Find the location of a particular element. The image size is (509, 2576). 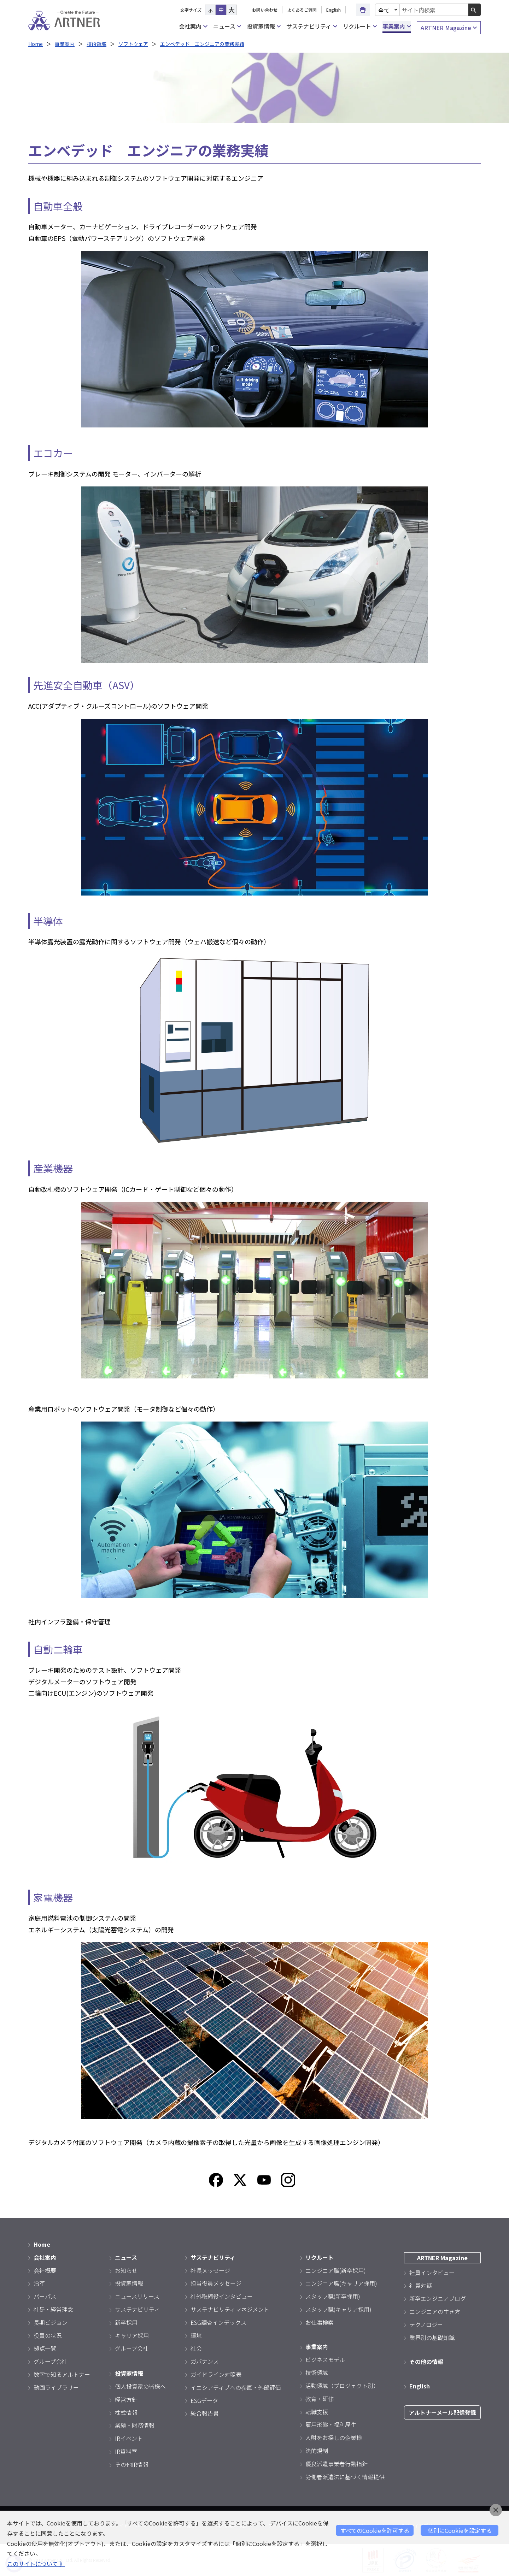

社会 is located at coordinates (196, 2348).